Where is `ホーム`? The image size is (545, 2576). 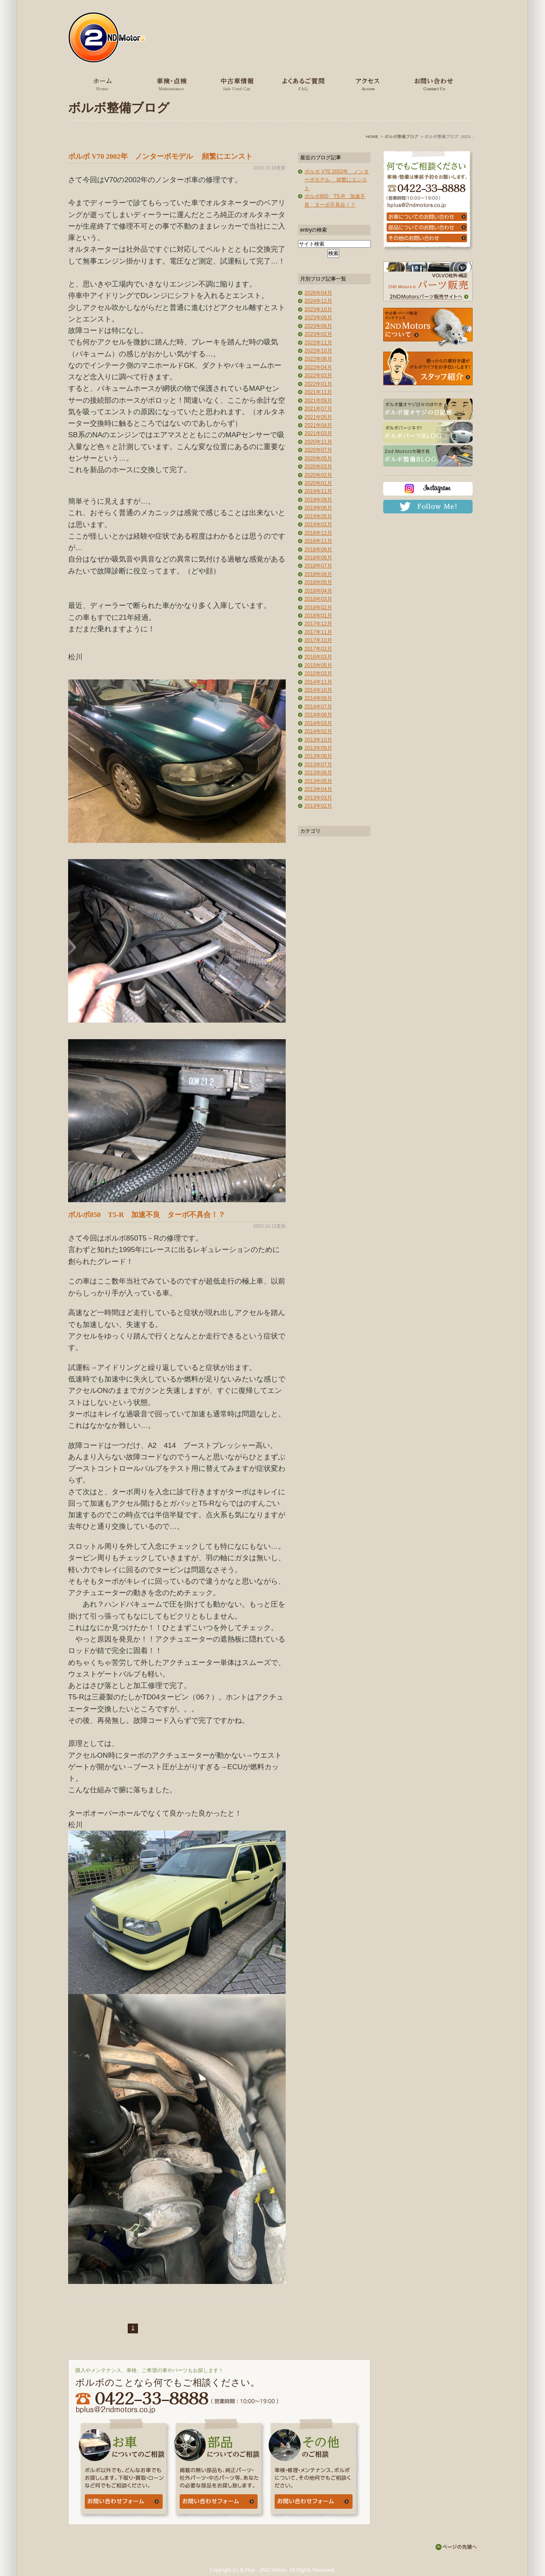 ホーム is located at coordinates (103, 84).